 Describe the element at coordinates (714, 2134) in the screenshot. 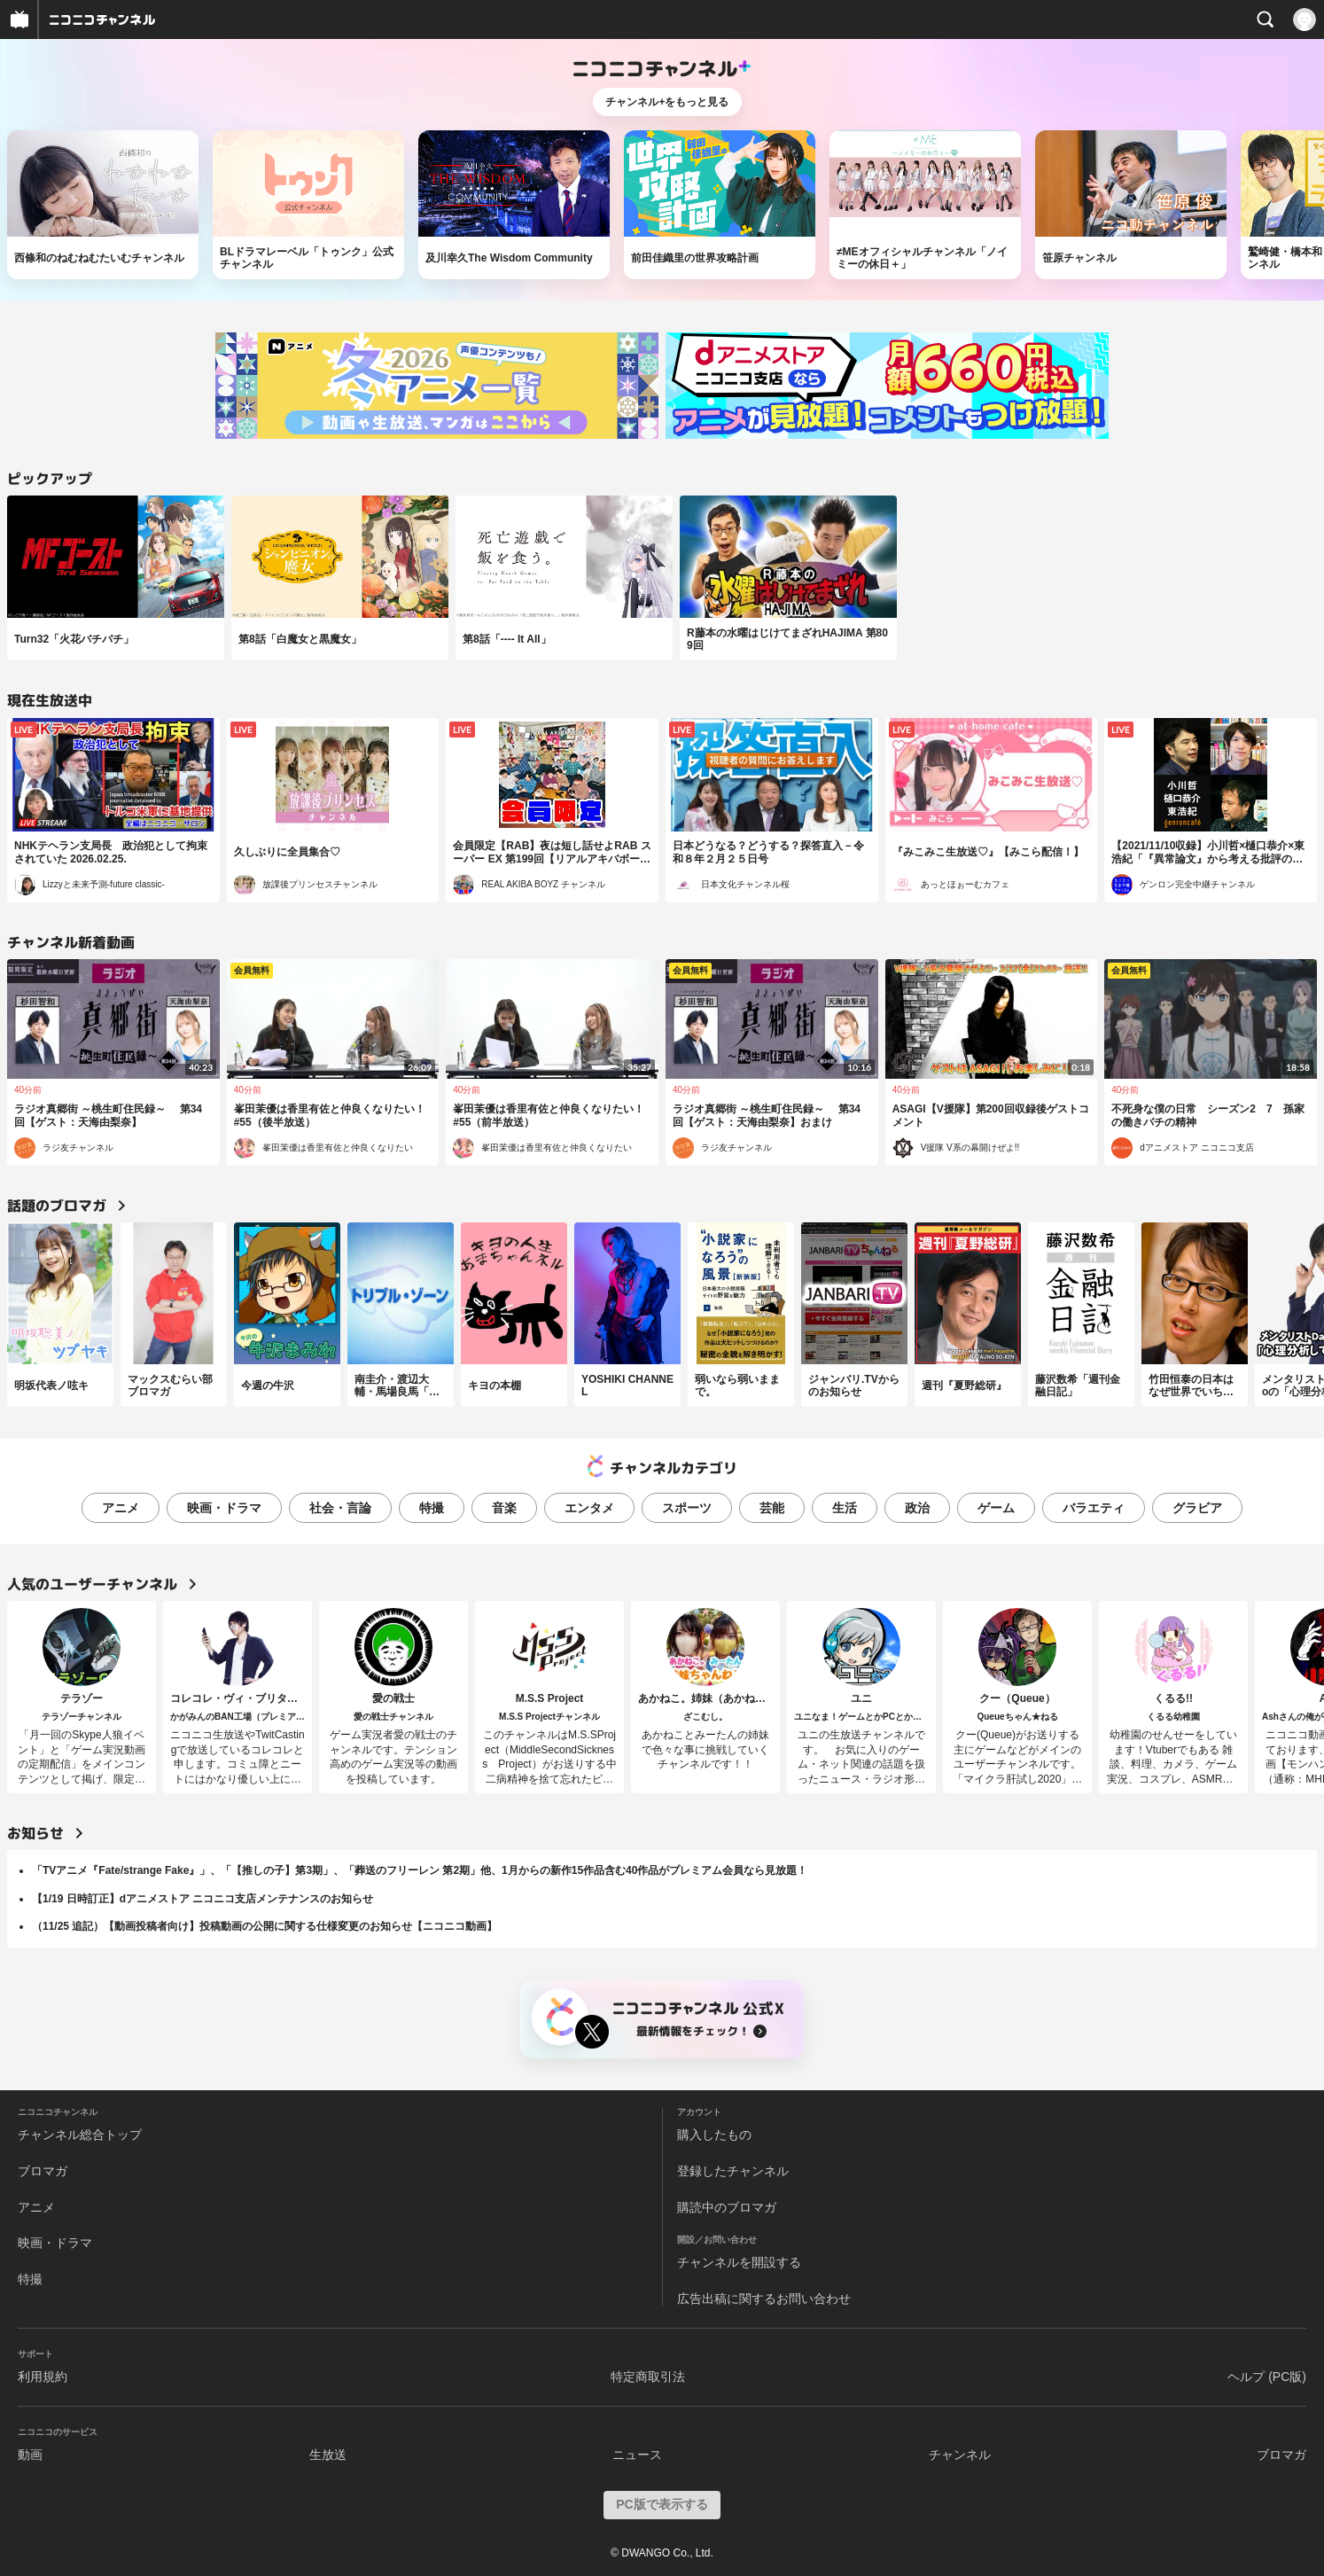

I see `購入したもの` at that location.